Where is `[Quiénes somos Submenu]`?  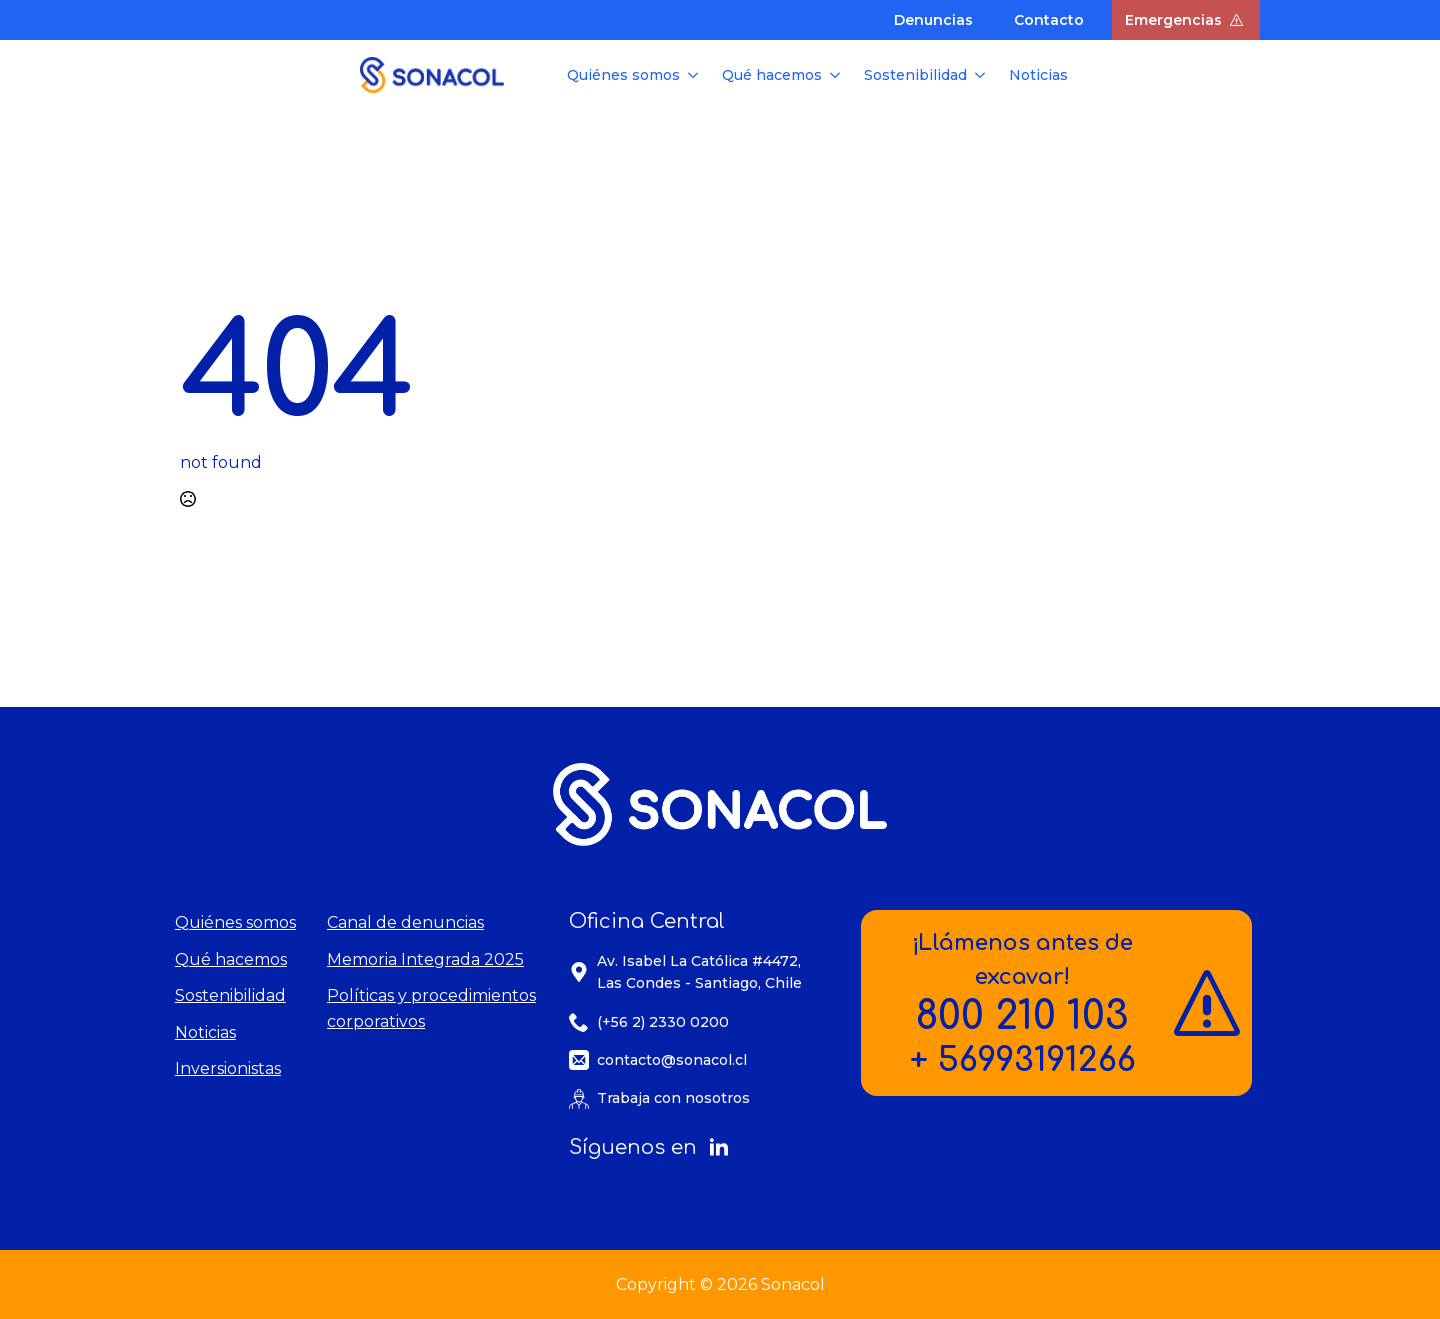 [Quiénes somos Submenu] is located at coordinates (695, 75).